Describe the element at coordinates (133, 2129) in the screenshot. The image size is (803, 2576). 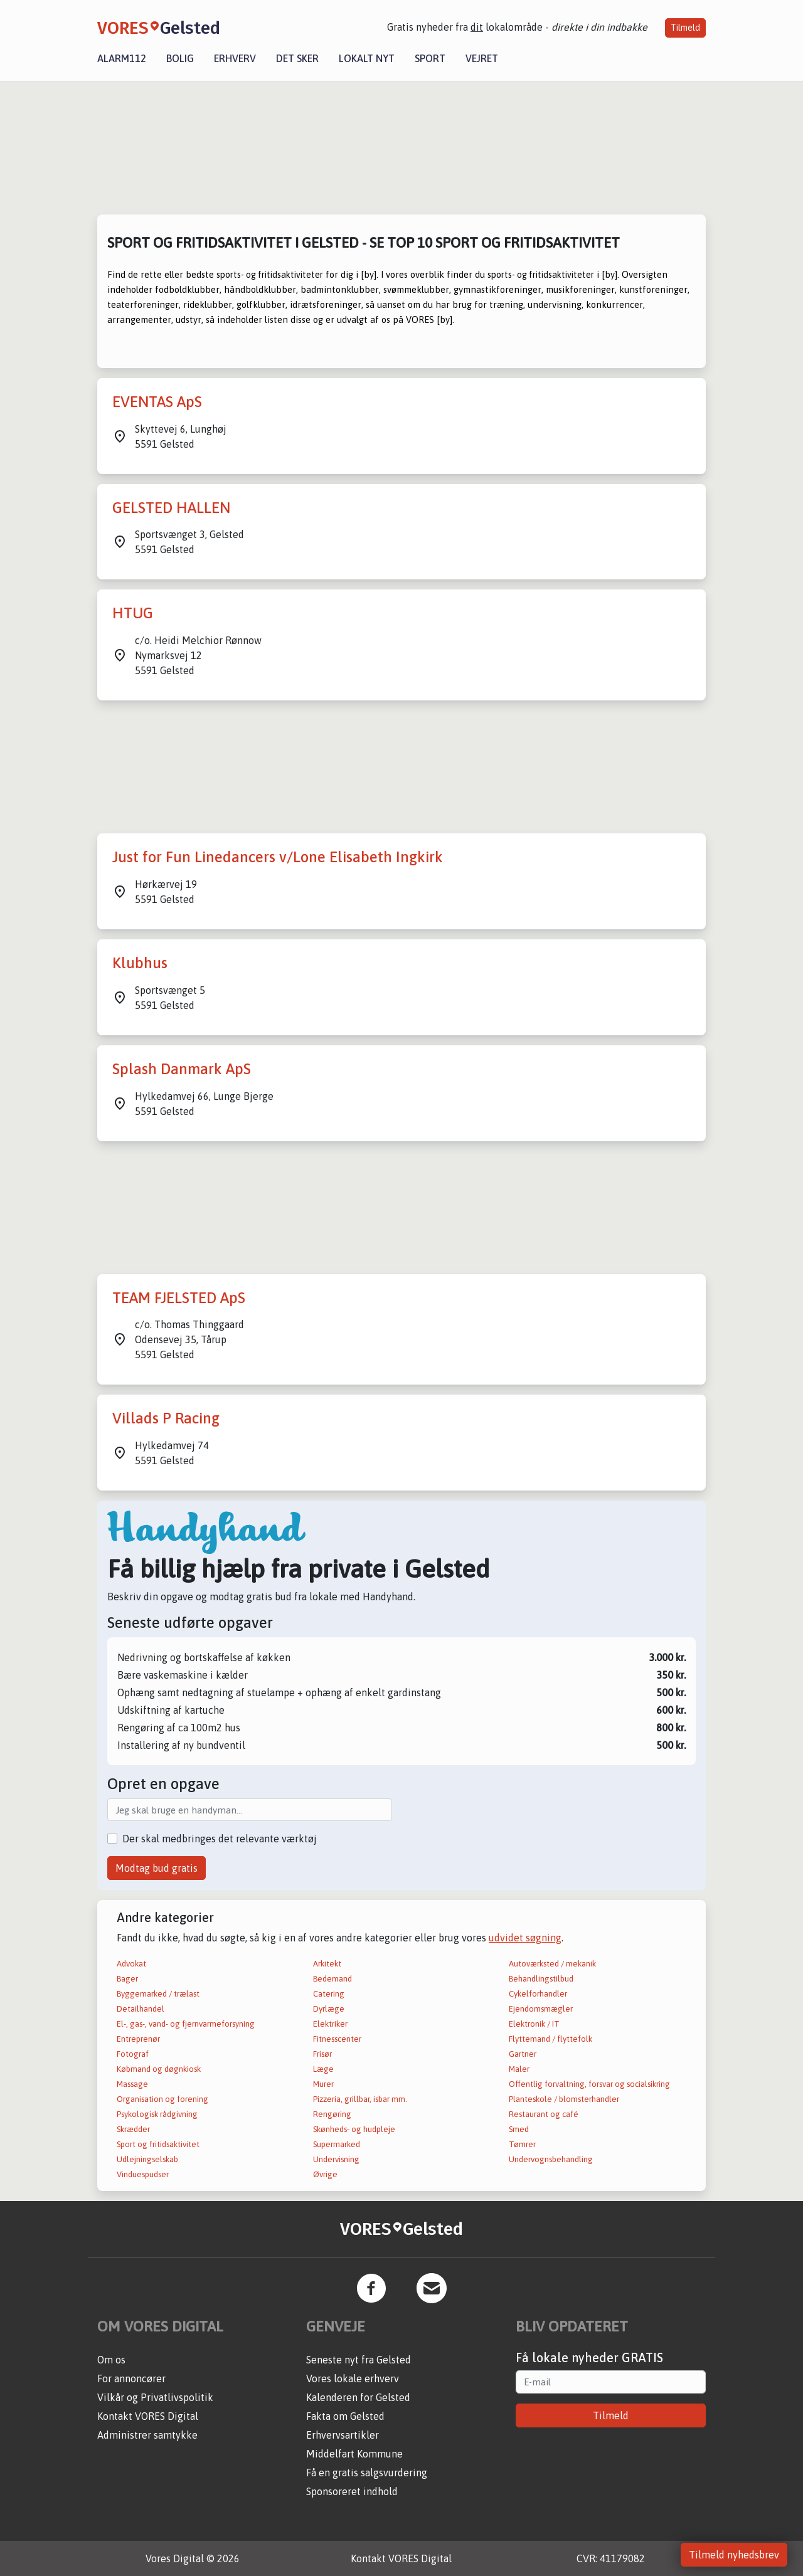
I see `Skrædder` at that location.